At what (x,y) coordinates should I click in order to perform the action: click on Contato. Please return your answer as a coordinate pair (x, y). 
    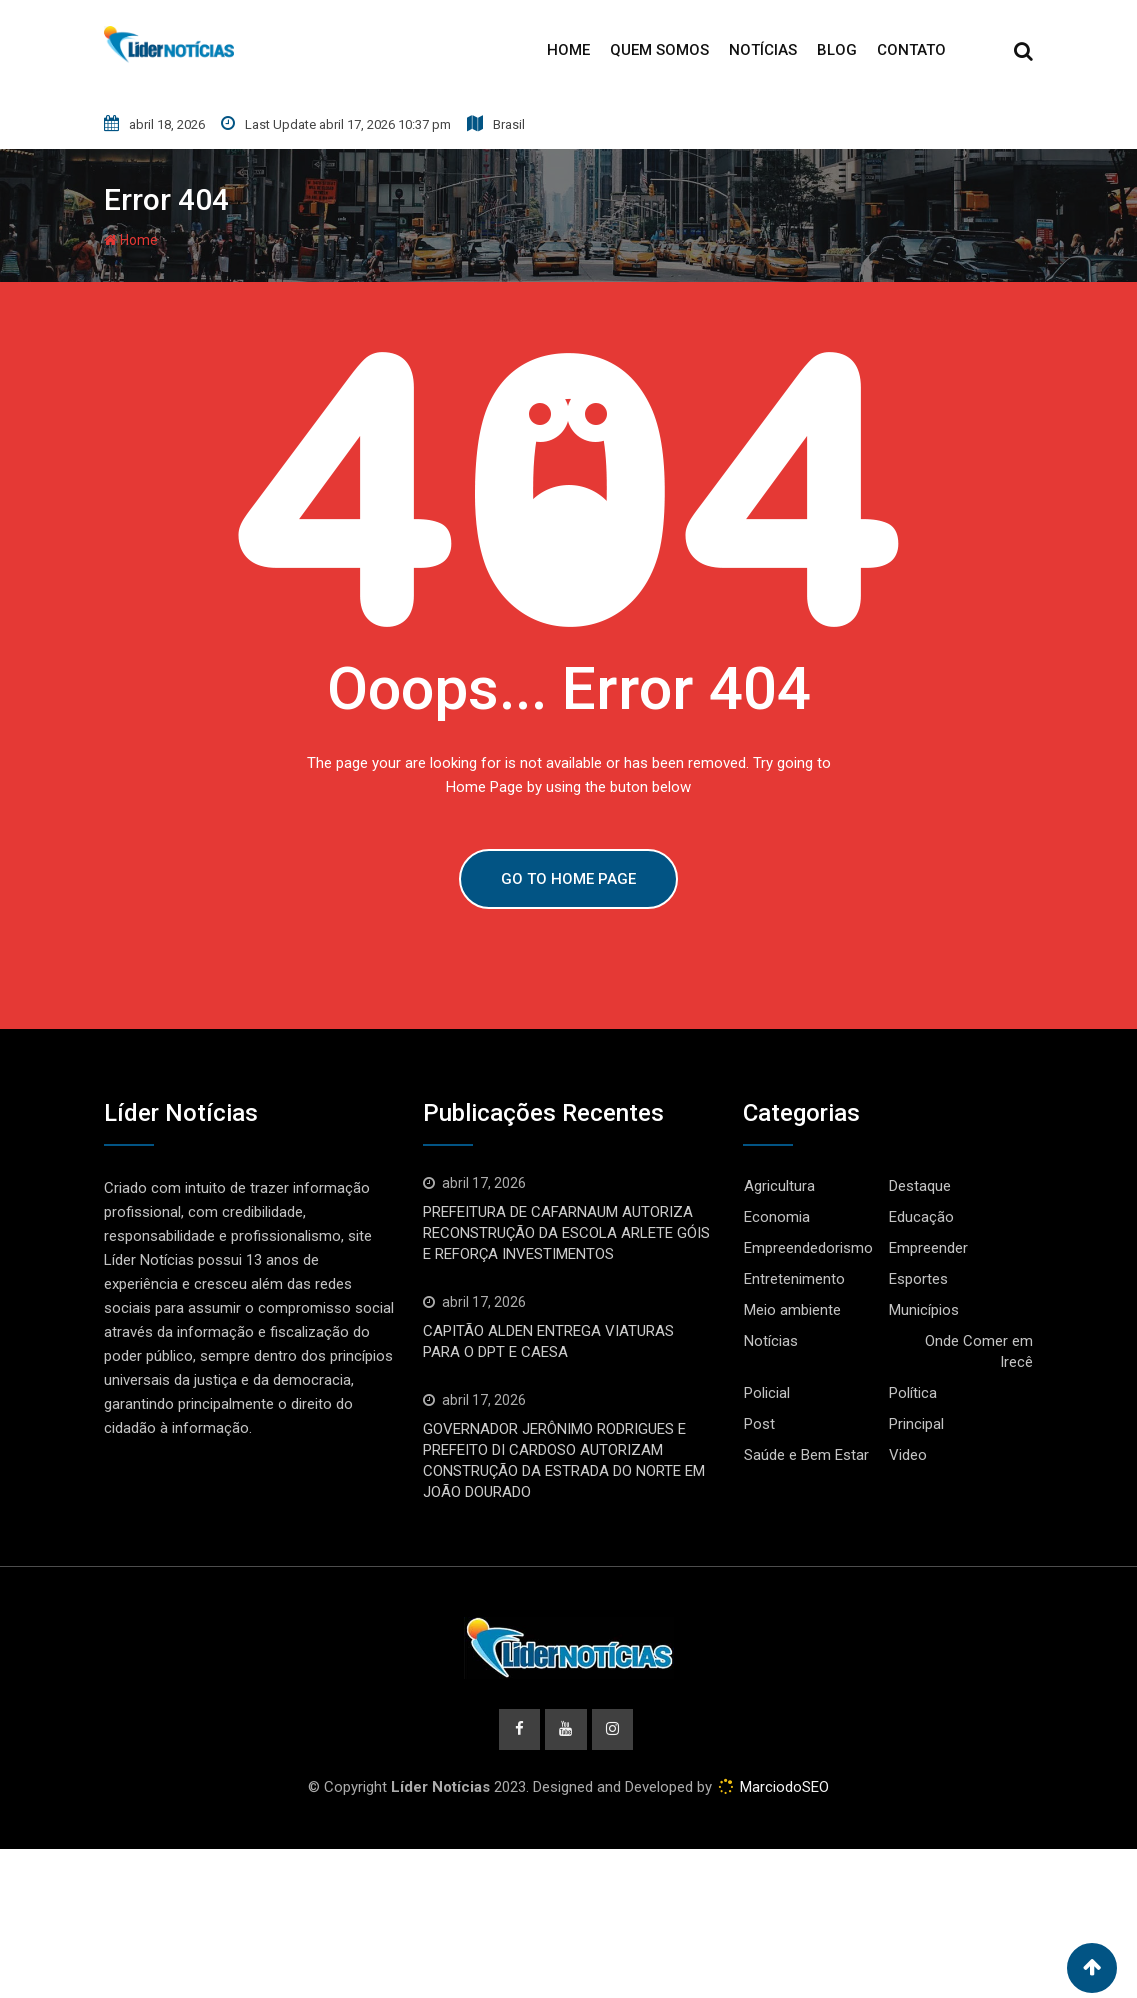
    Looking at the image, I should click on (911, 50).